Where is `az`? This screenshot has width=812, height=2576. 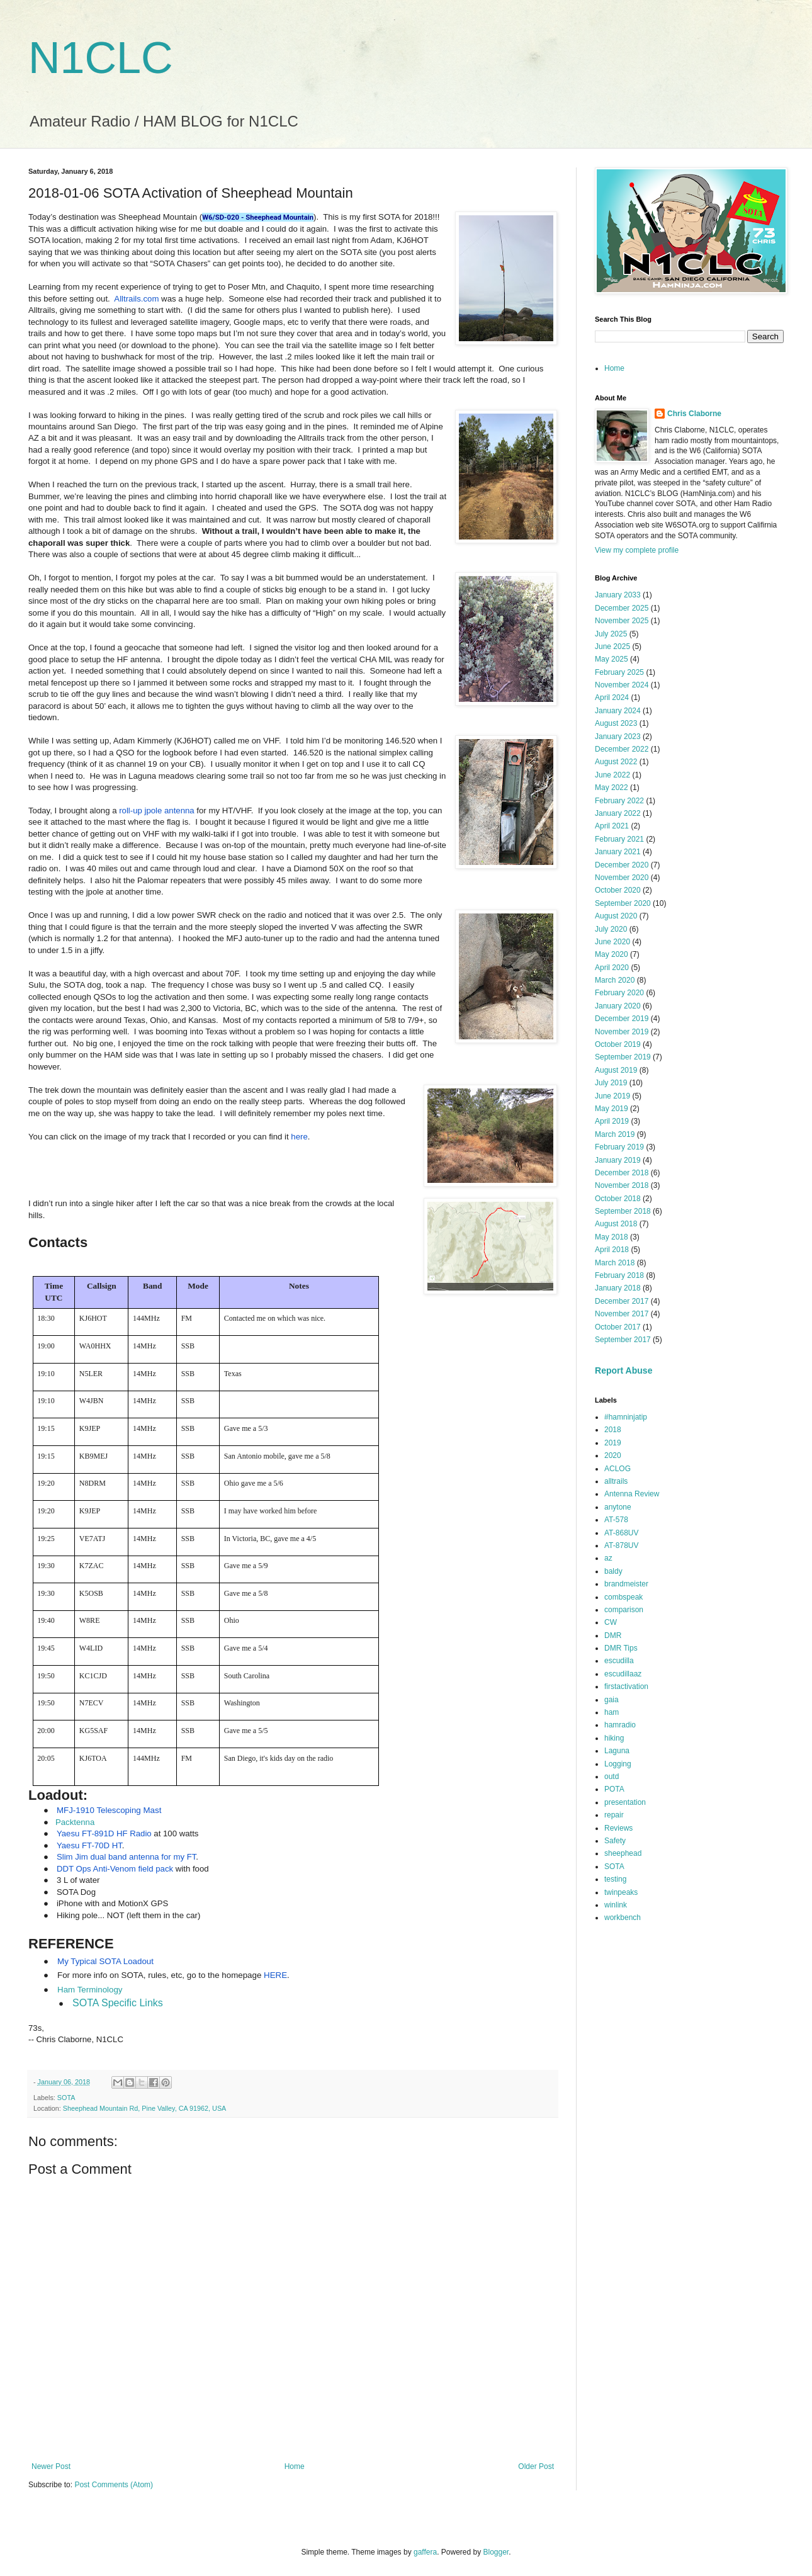 az is located at coordinates (608, 1558).